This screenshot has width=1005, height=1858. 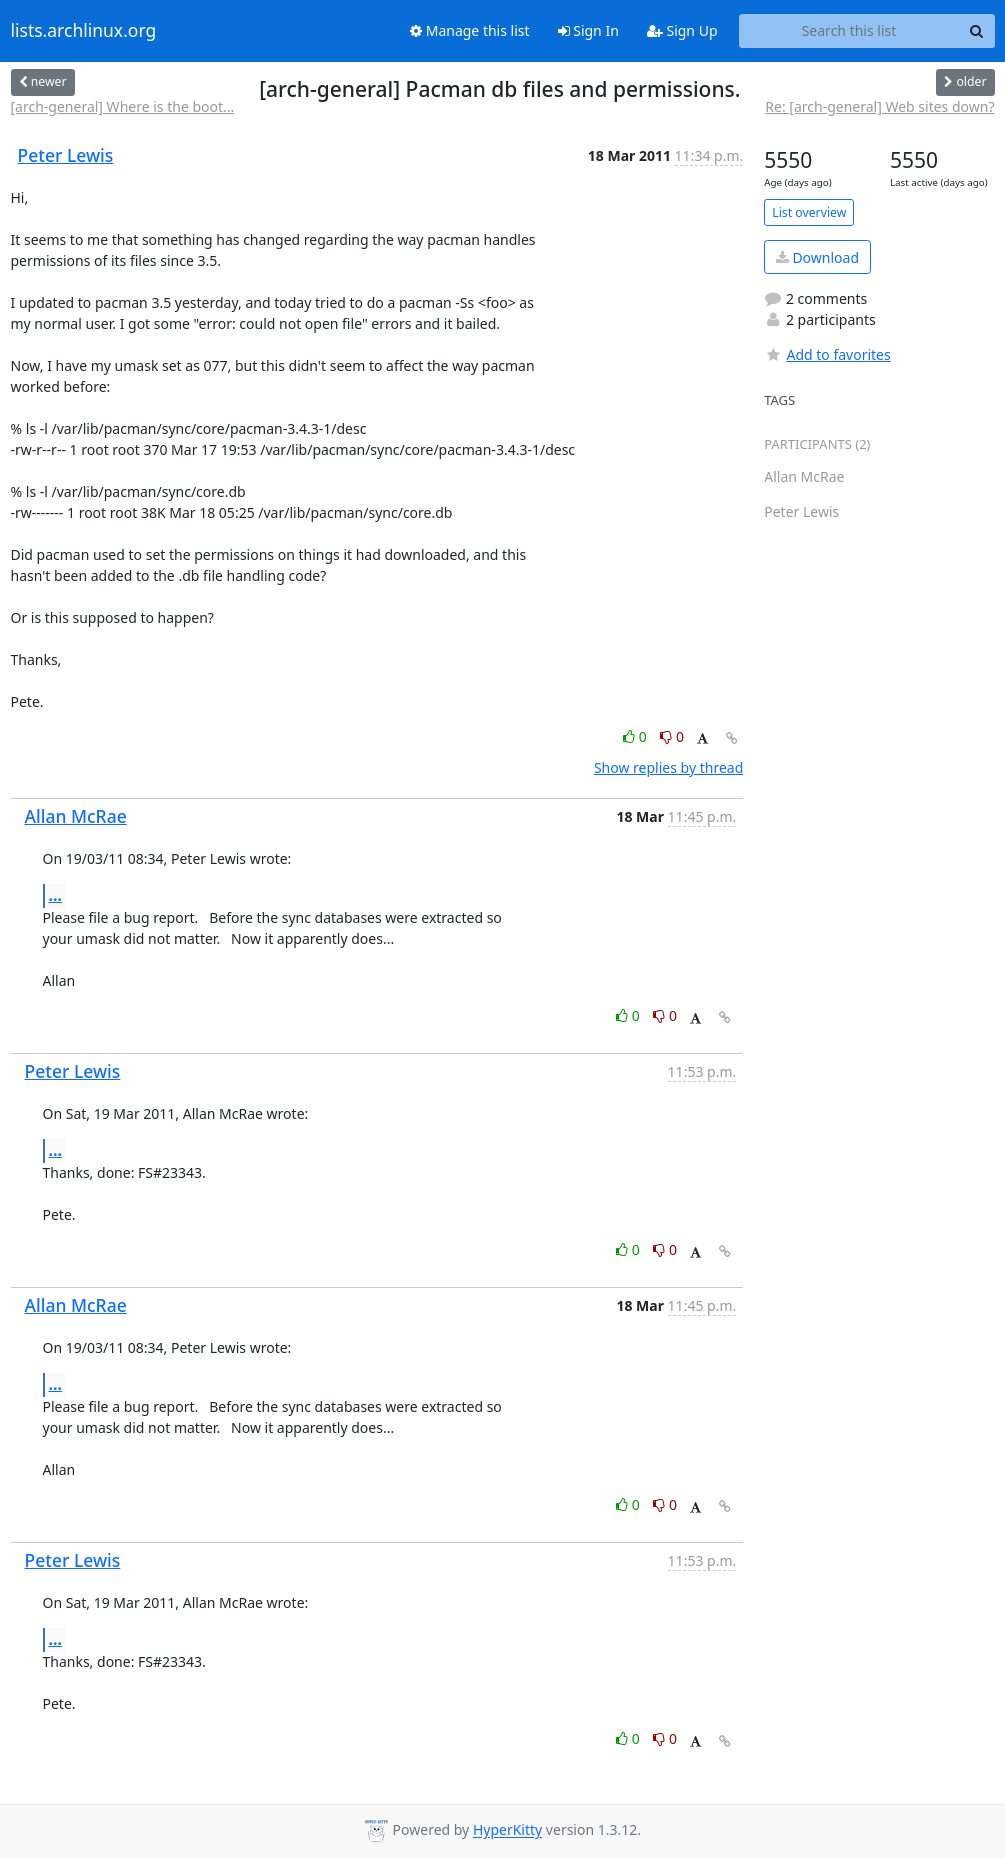 I want to click on Download, so click(x=817, y=257).